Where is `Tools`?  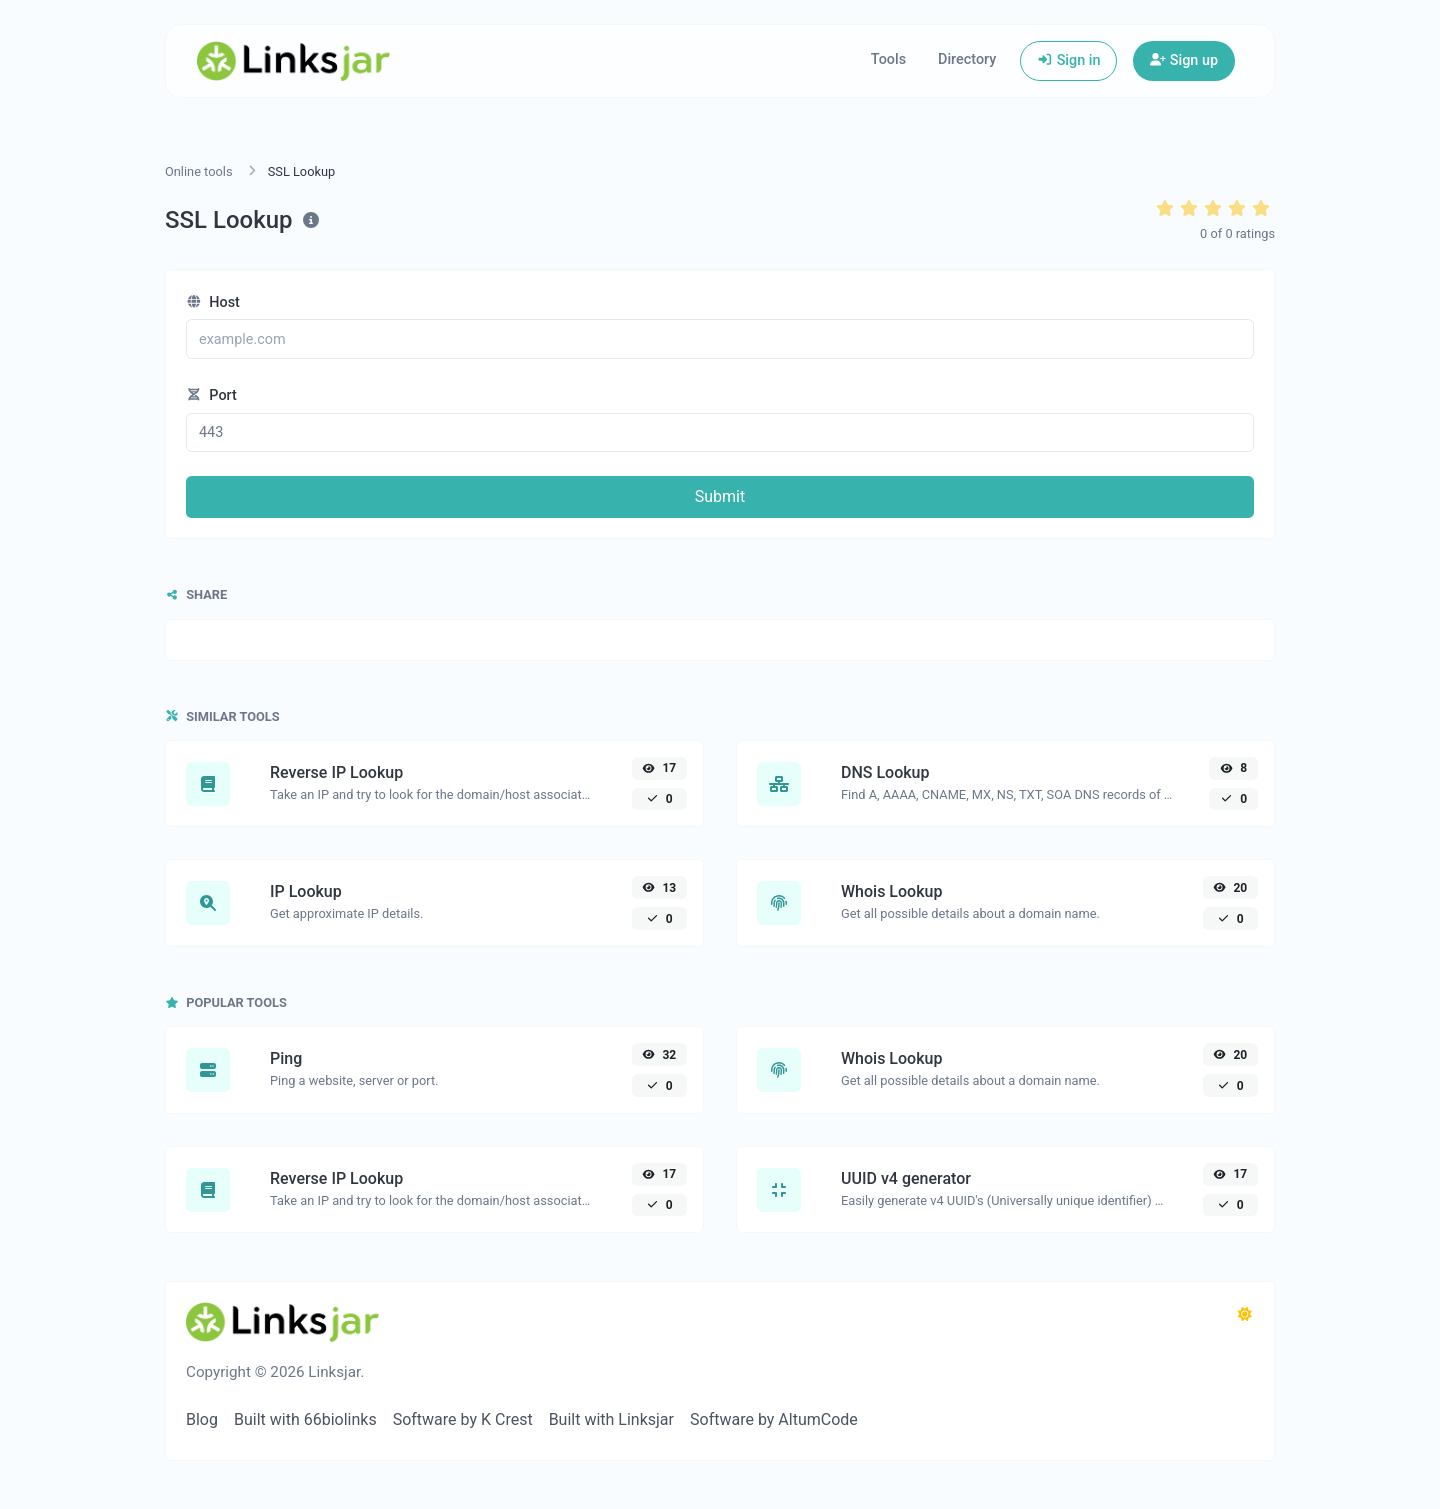
Tools is located at coordinates (888, 59).